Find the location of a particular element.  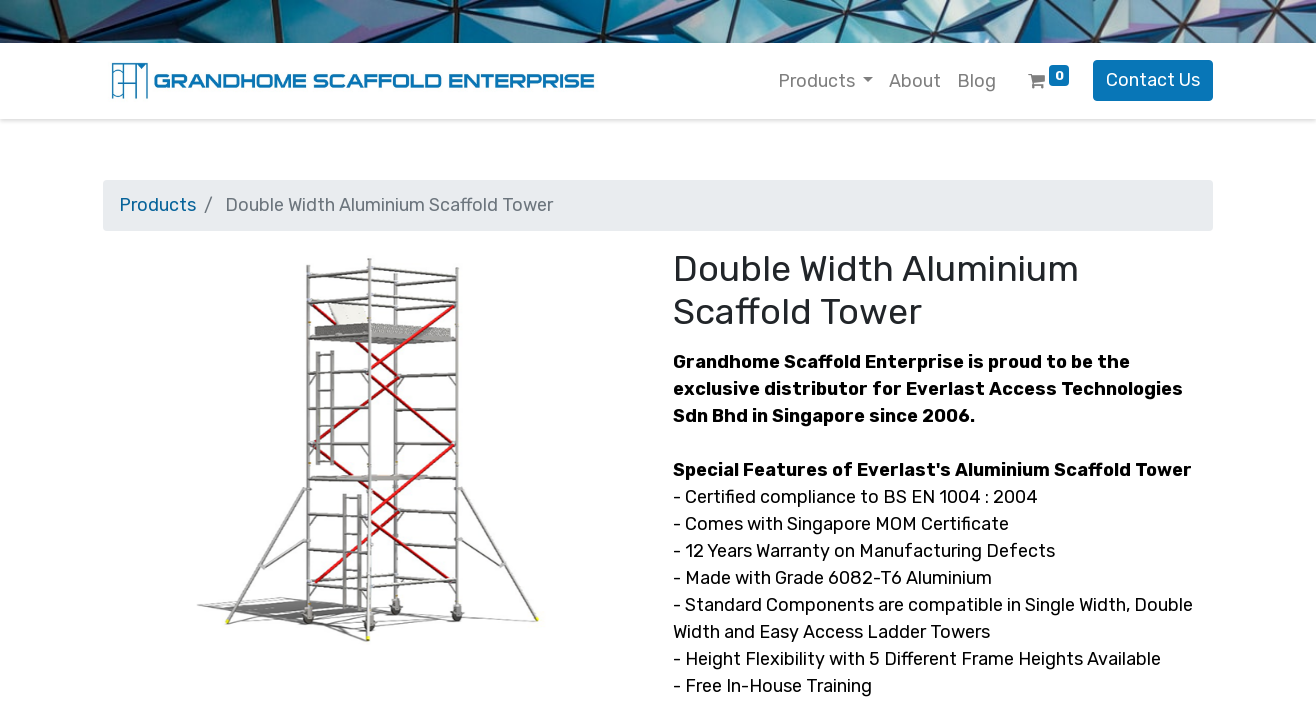

Products is located at coordinates (157, 205).